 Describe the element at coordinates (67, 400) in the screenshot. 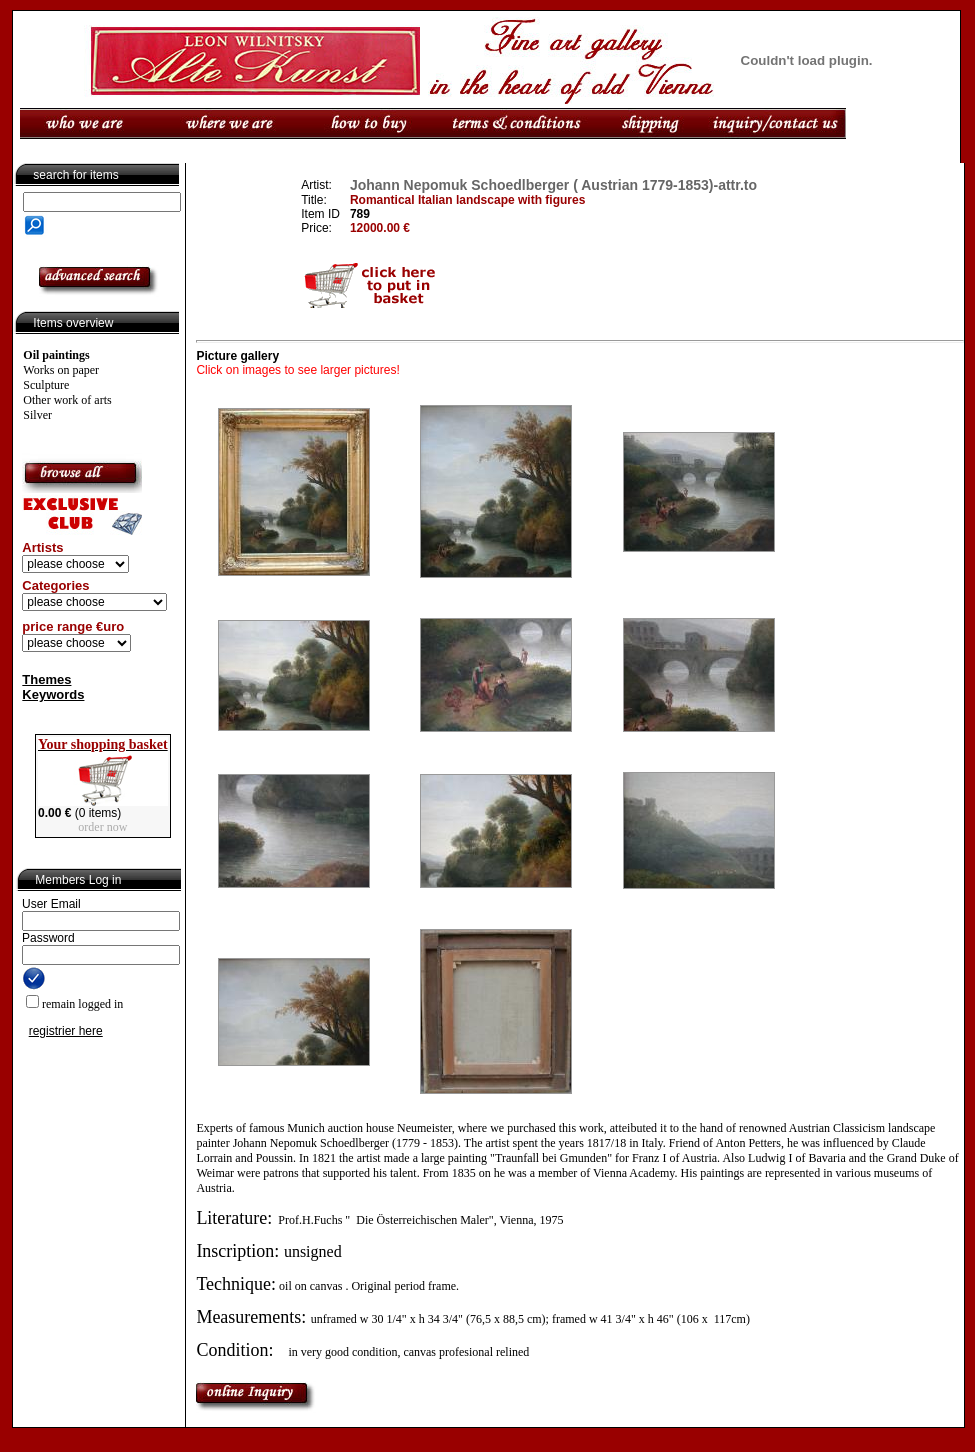

I see `Other work of arts` at that location.